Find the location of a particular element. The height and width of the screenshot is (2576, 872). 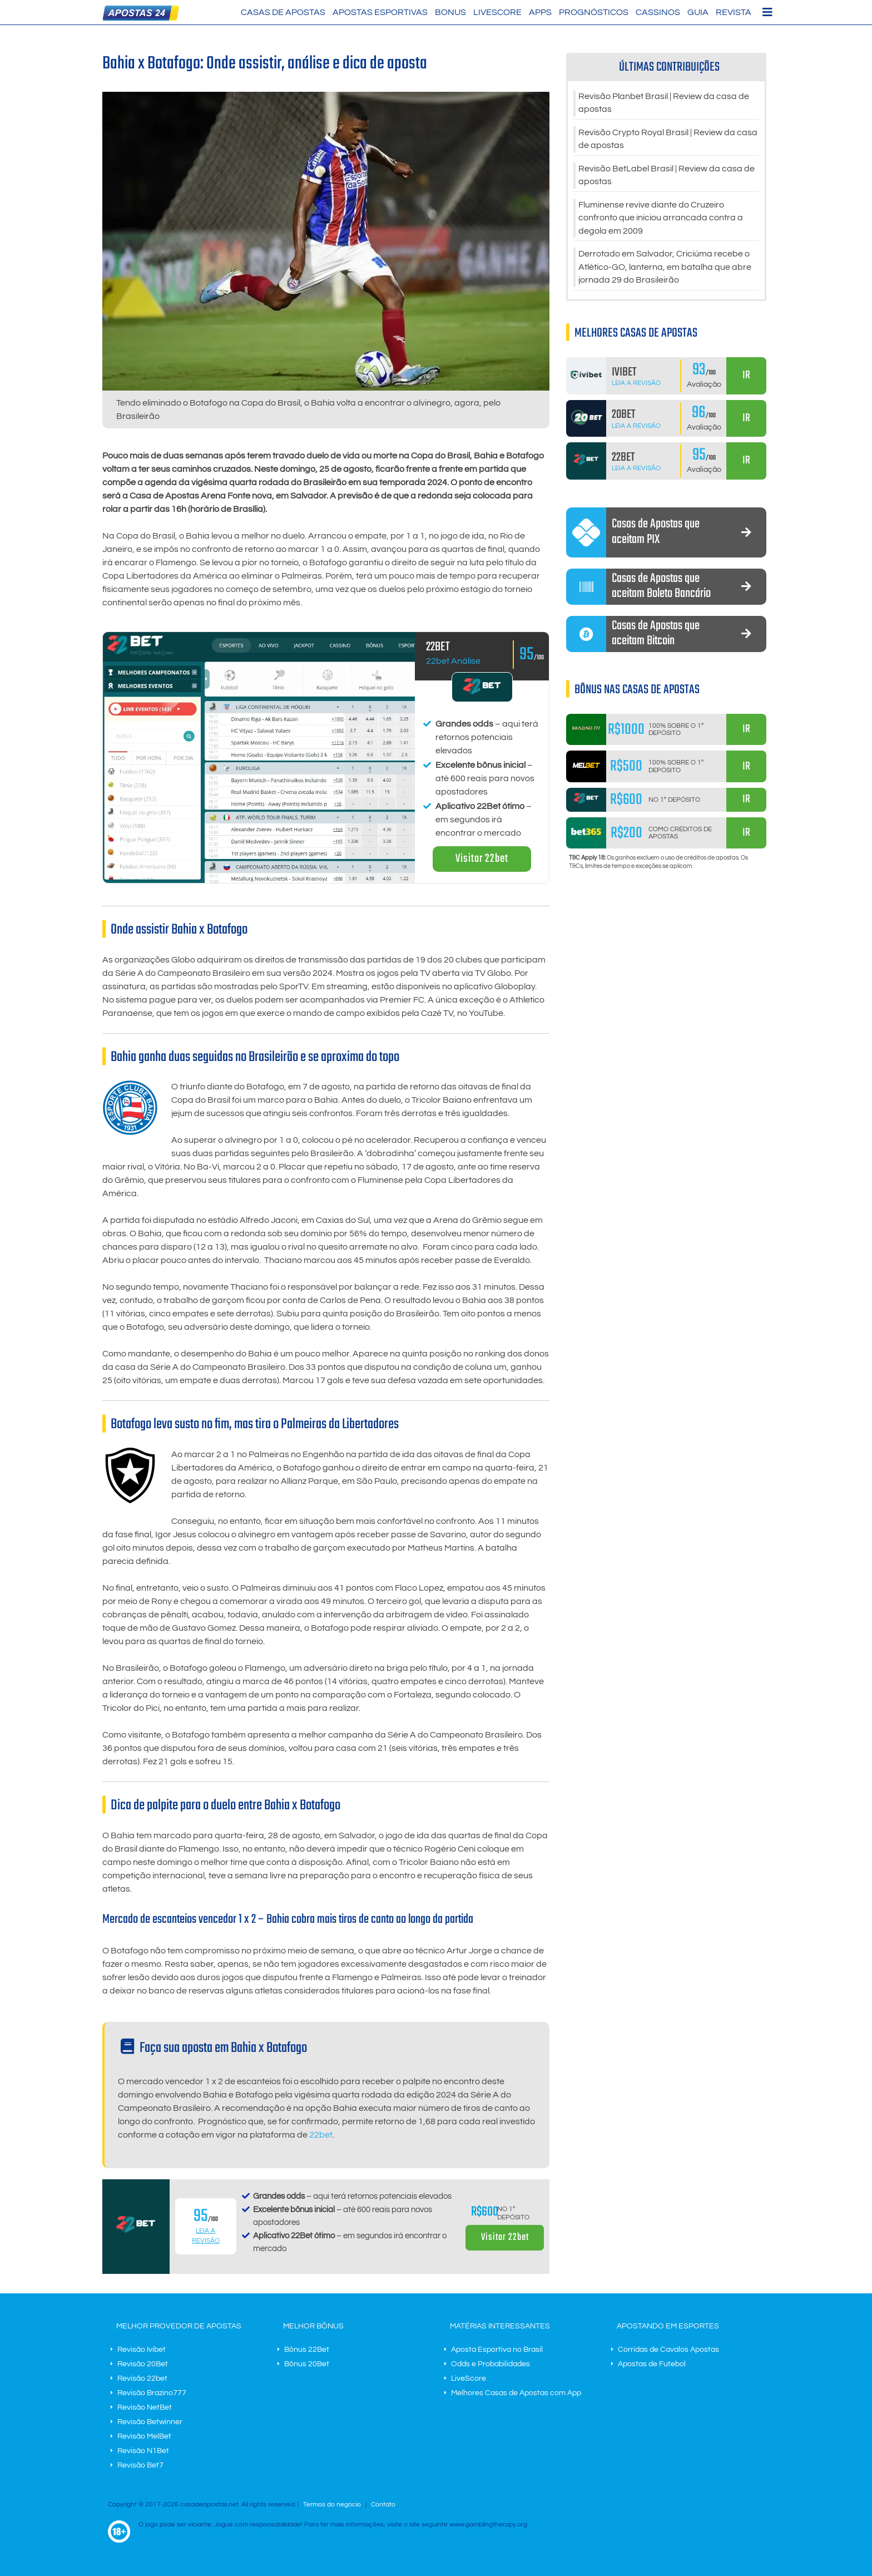

Bonus is located at coordinates (450, 12).